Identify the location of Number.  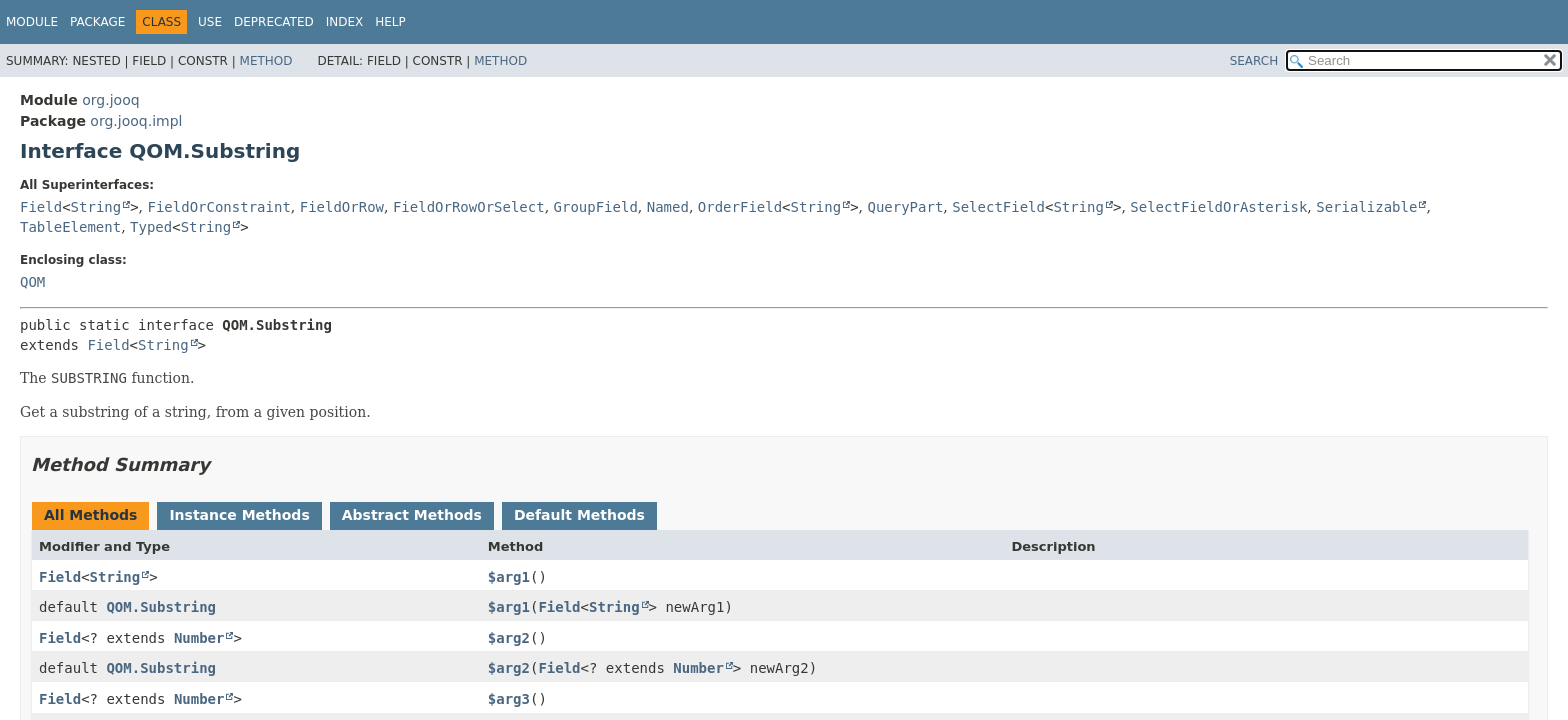
(199, 638).